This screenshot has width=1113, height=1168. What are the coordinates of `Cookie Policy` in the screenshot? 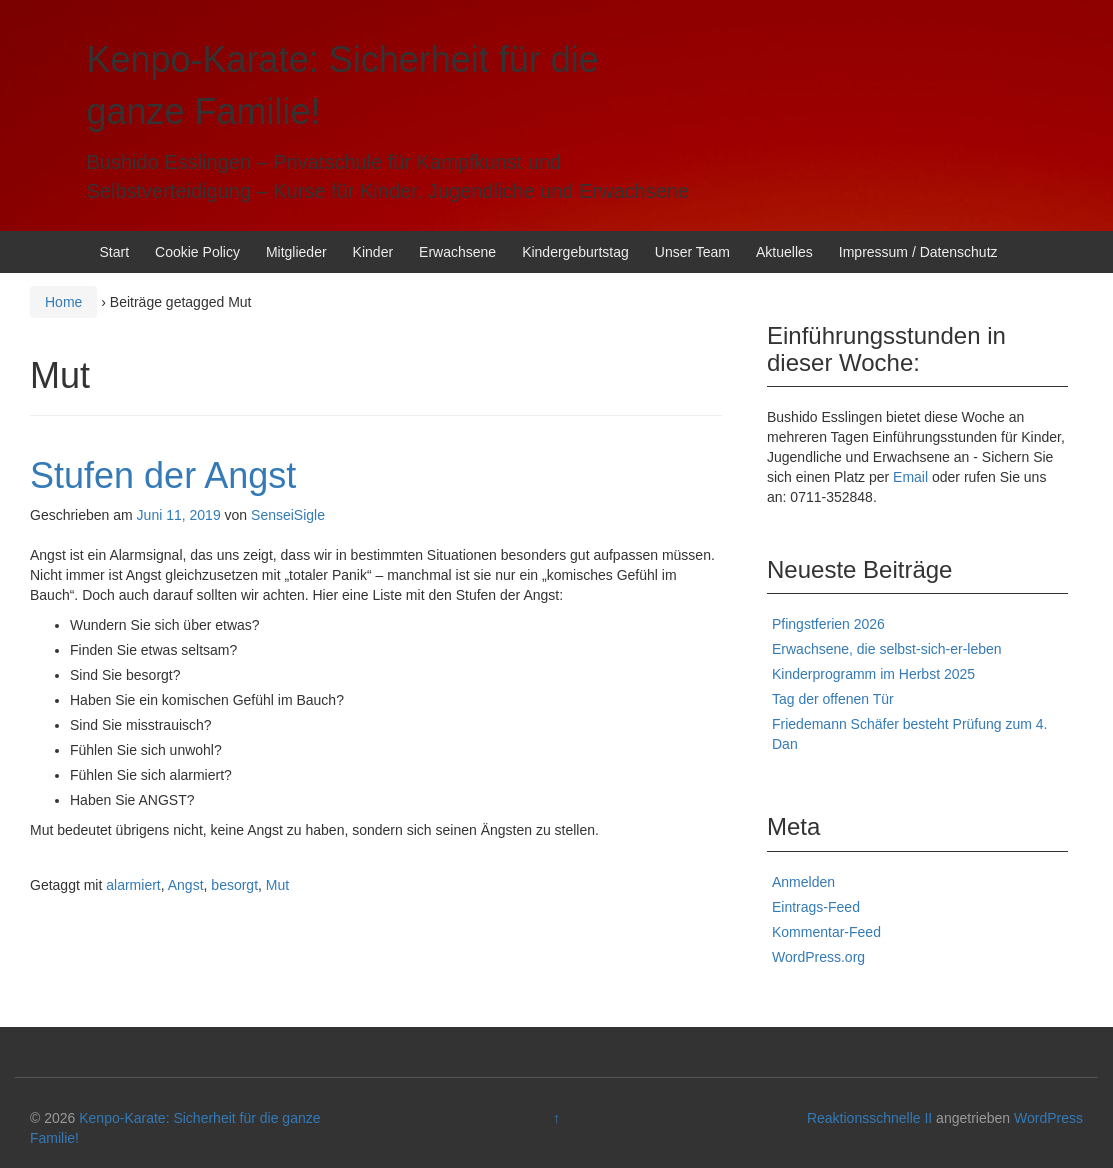 It's located at (197, 252).